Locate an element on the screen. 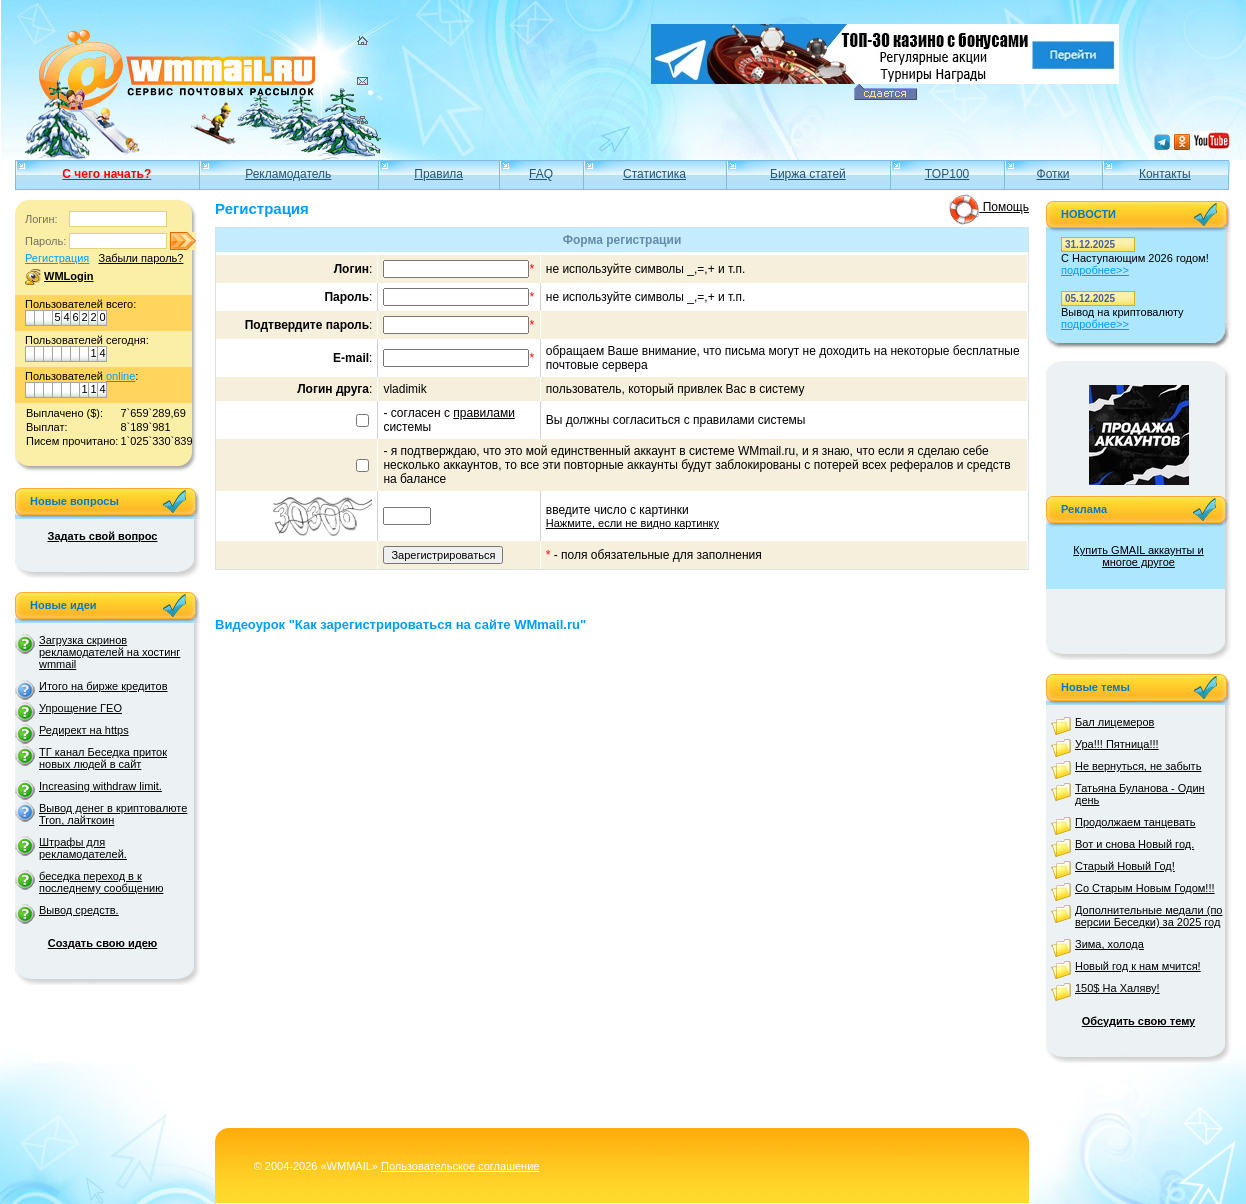  Продолжаем танцевать is located at coordinates (1135, 822).